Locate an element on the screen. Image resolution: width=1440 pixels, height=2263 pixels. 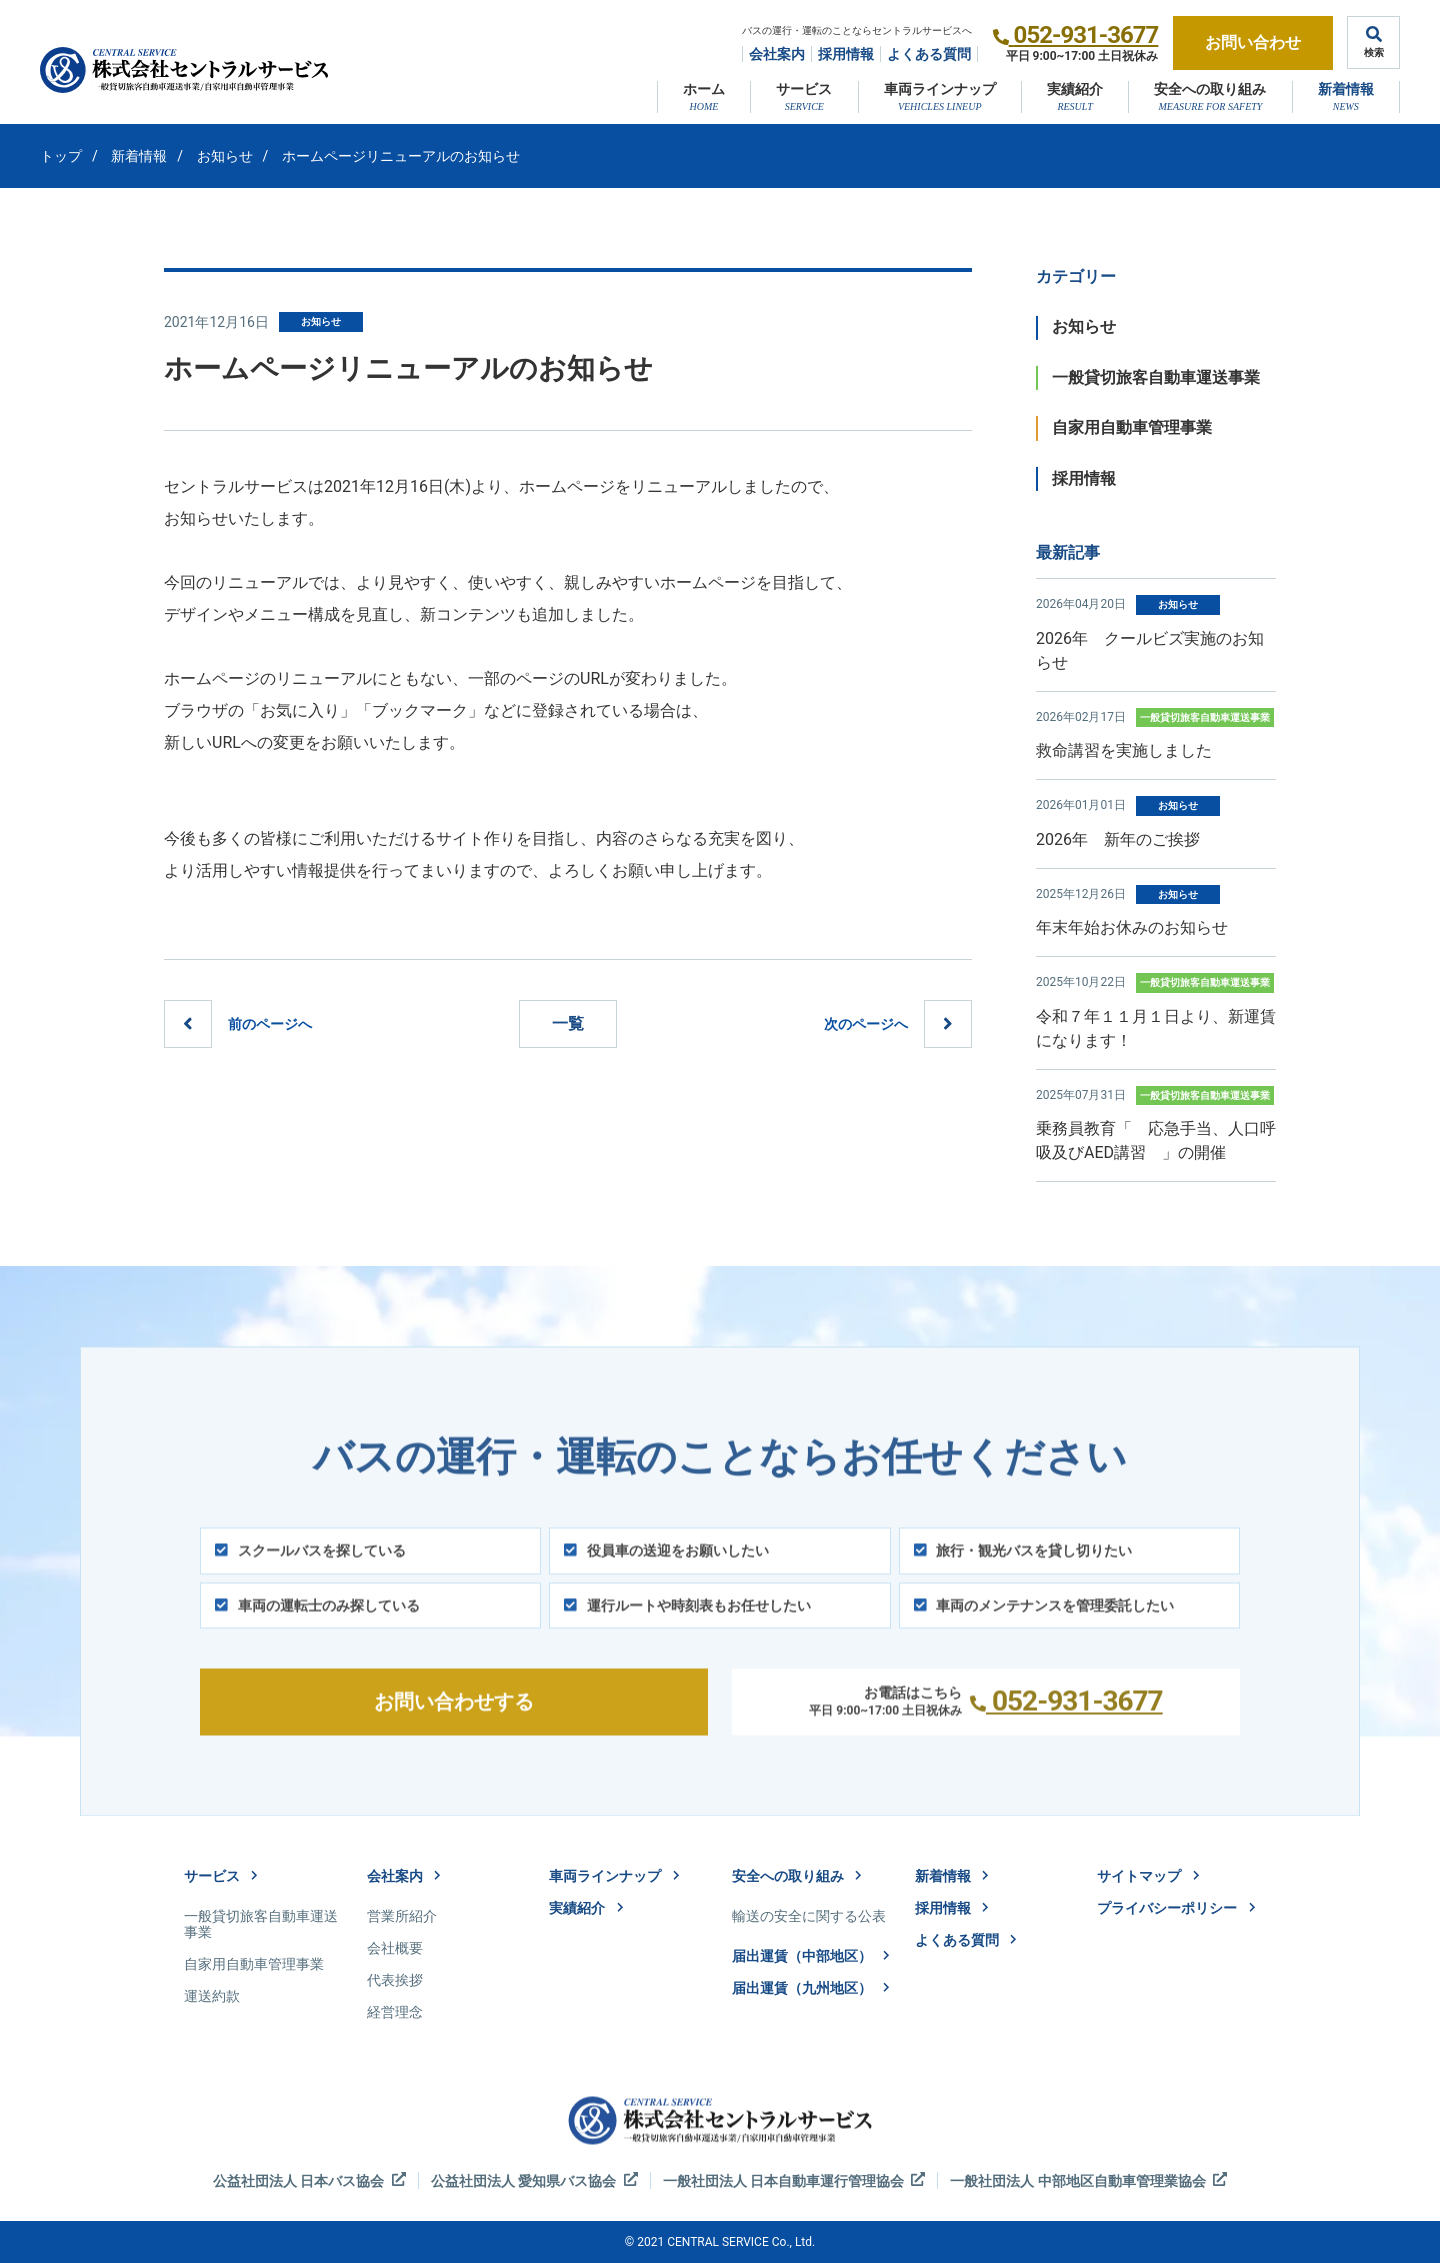
採用情報 is located at coordinates (846, 54).